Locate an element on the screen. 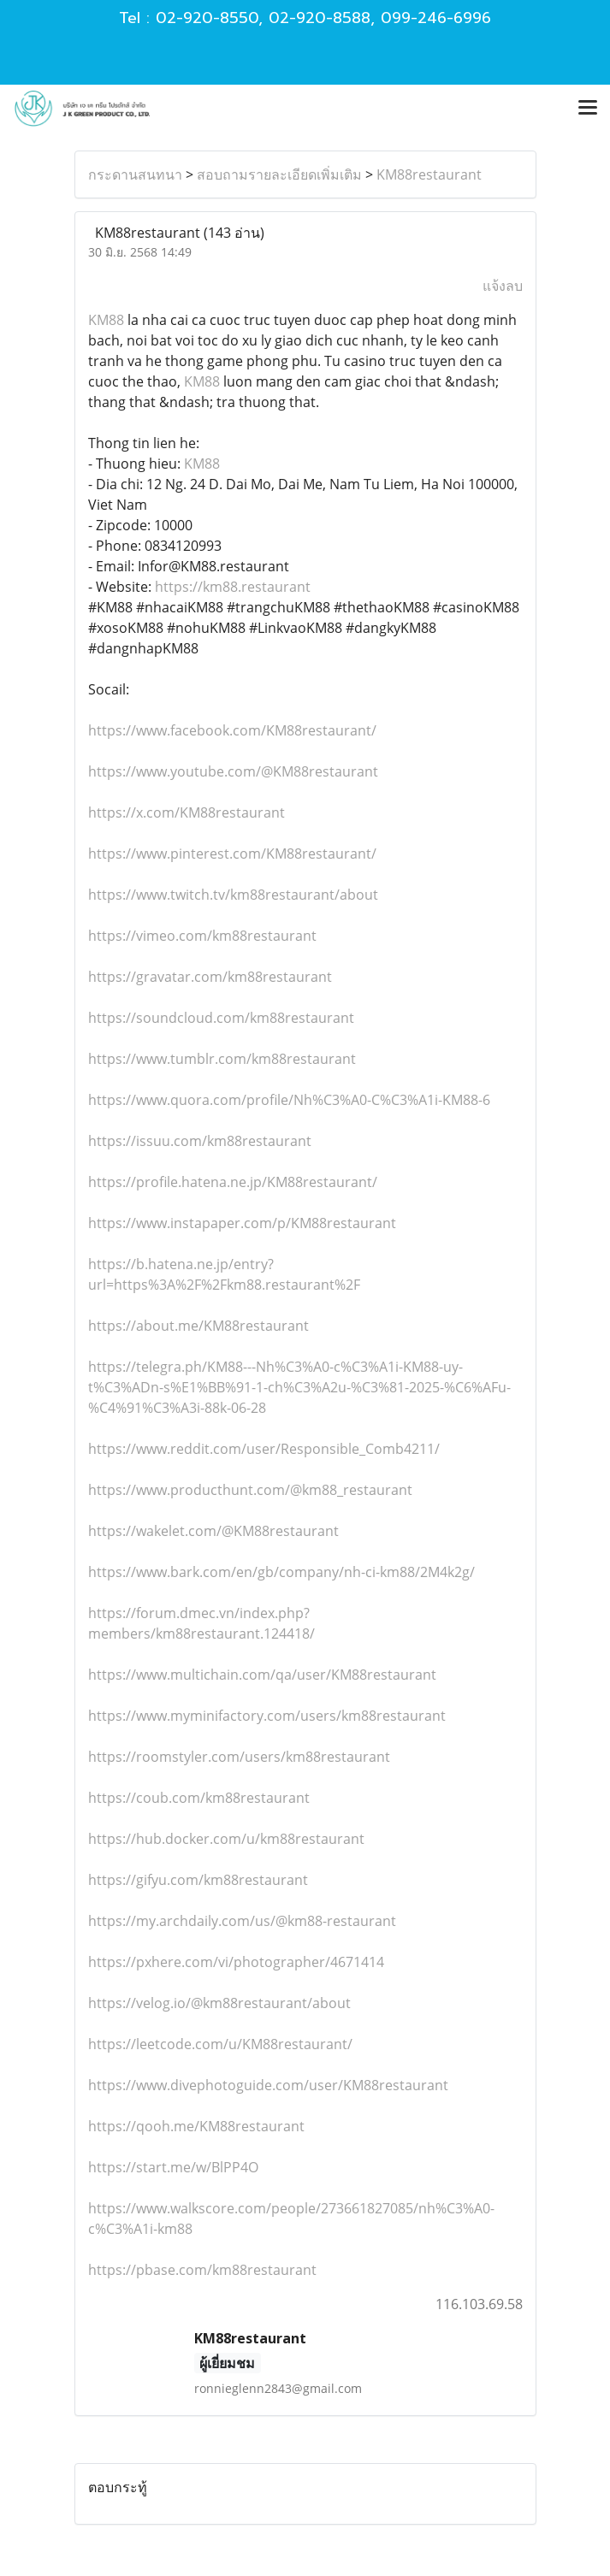 The height and width of the screenshot is (2576, 610). https://about.me/KM88restaurant is located at coordinates (198, 1325).